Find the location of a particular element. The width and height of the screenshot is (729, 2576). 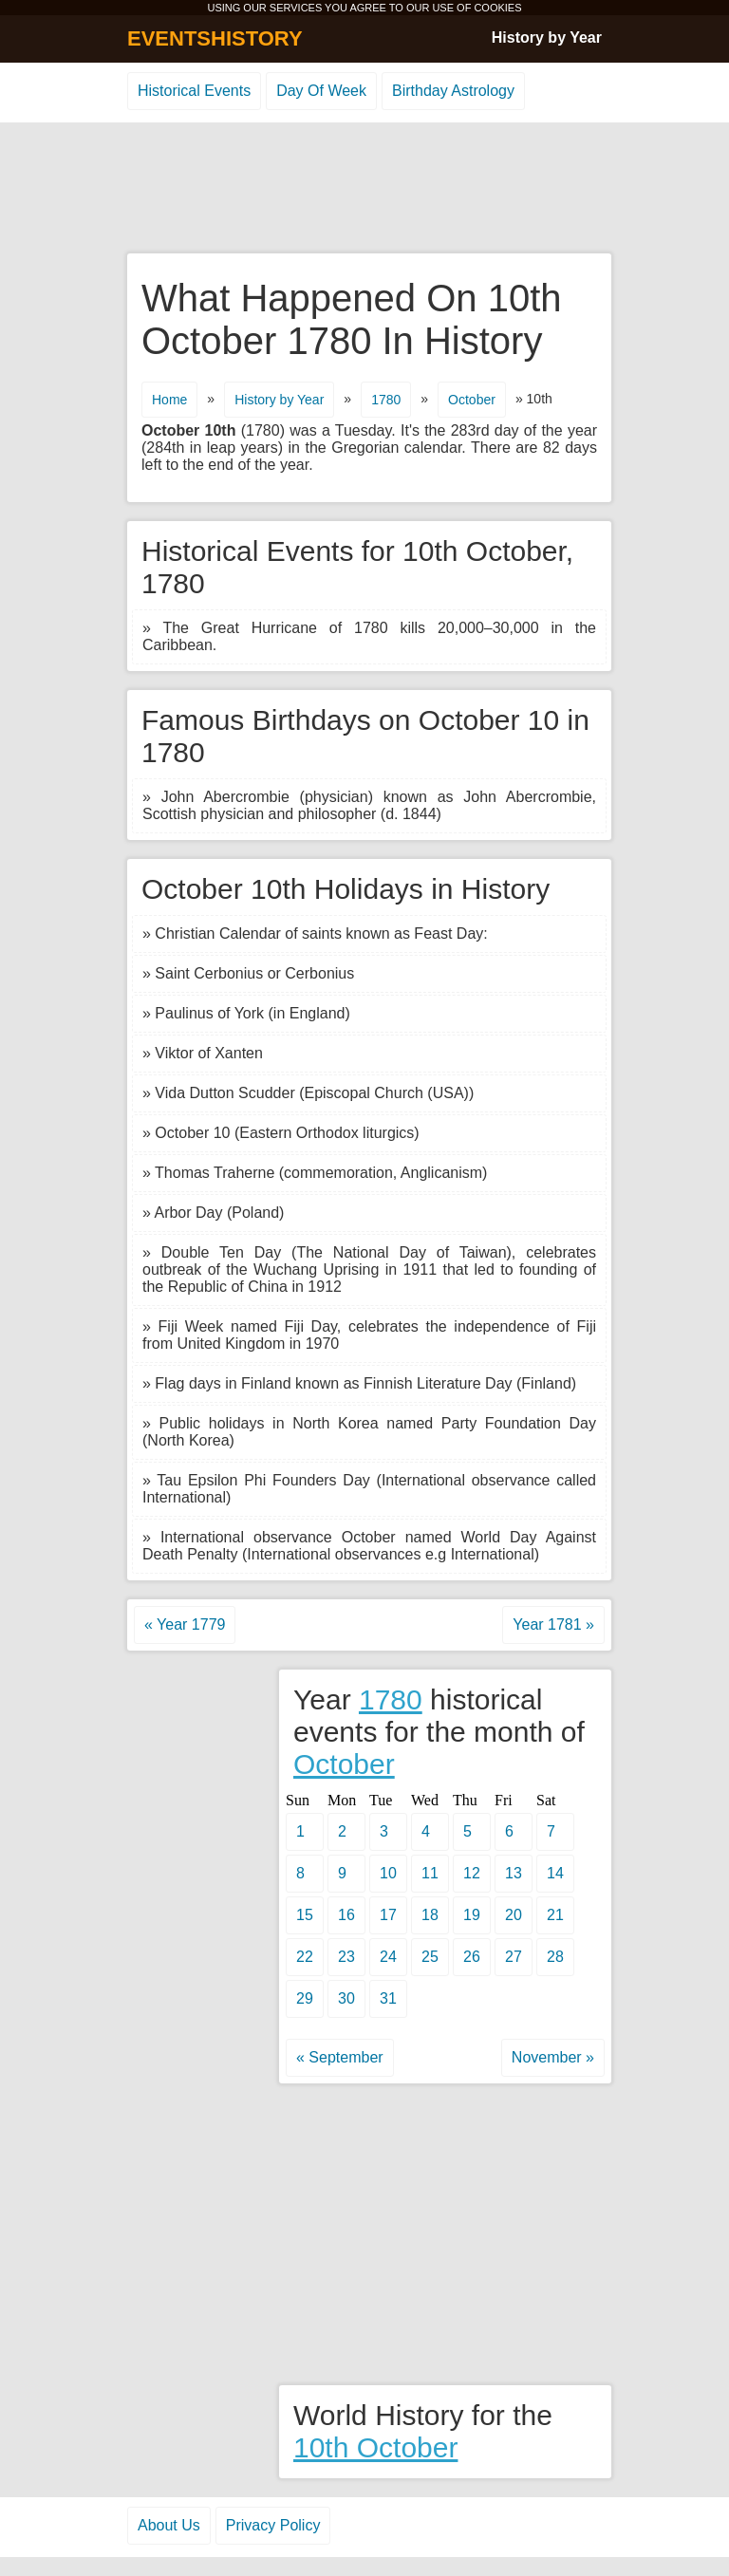

14 is located at coordinates (555, 1873).